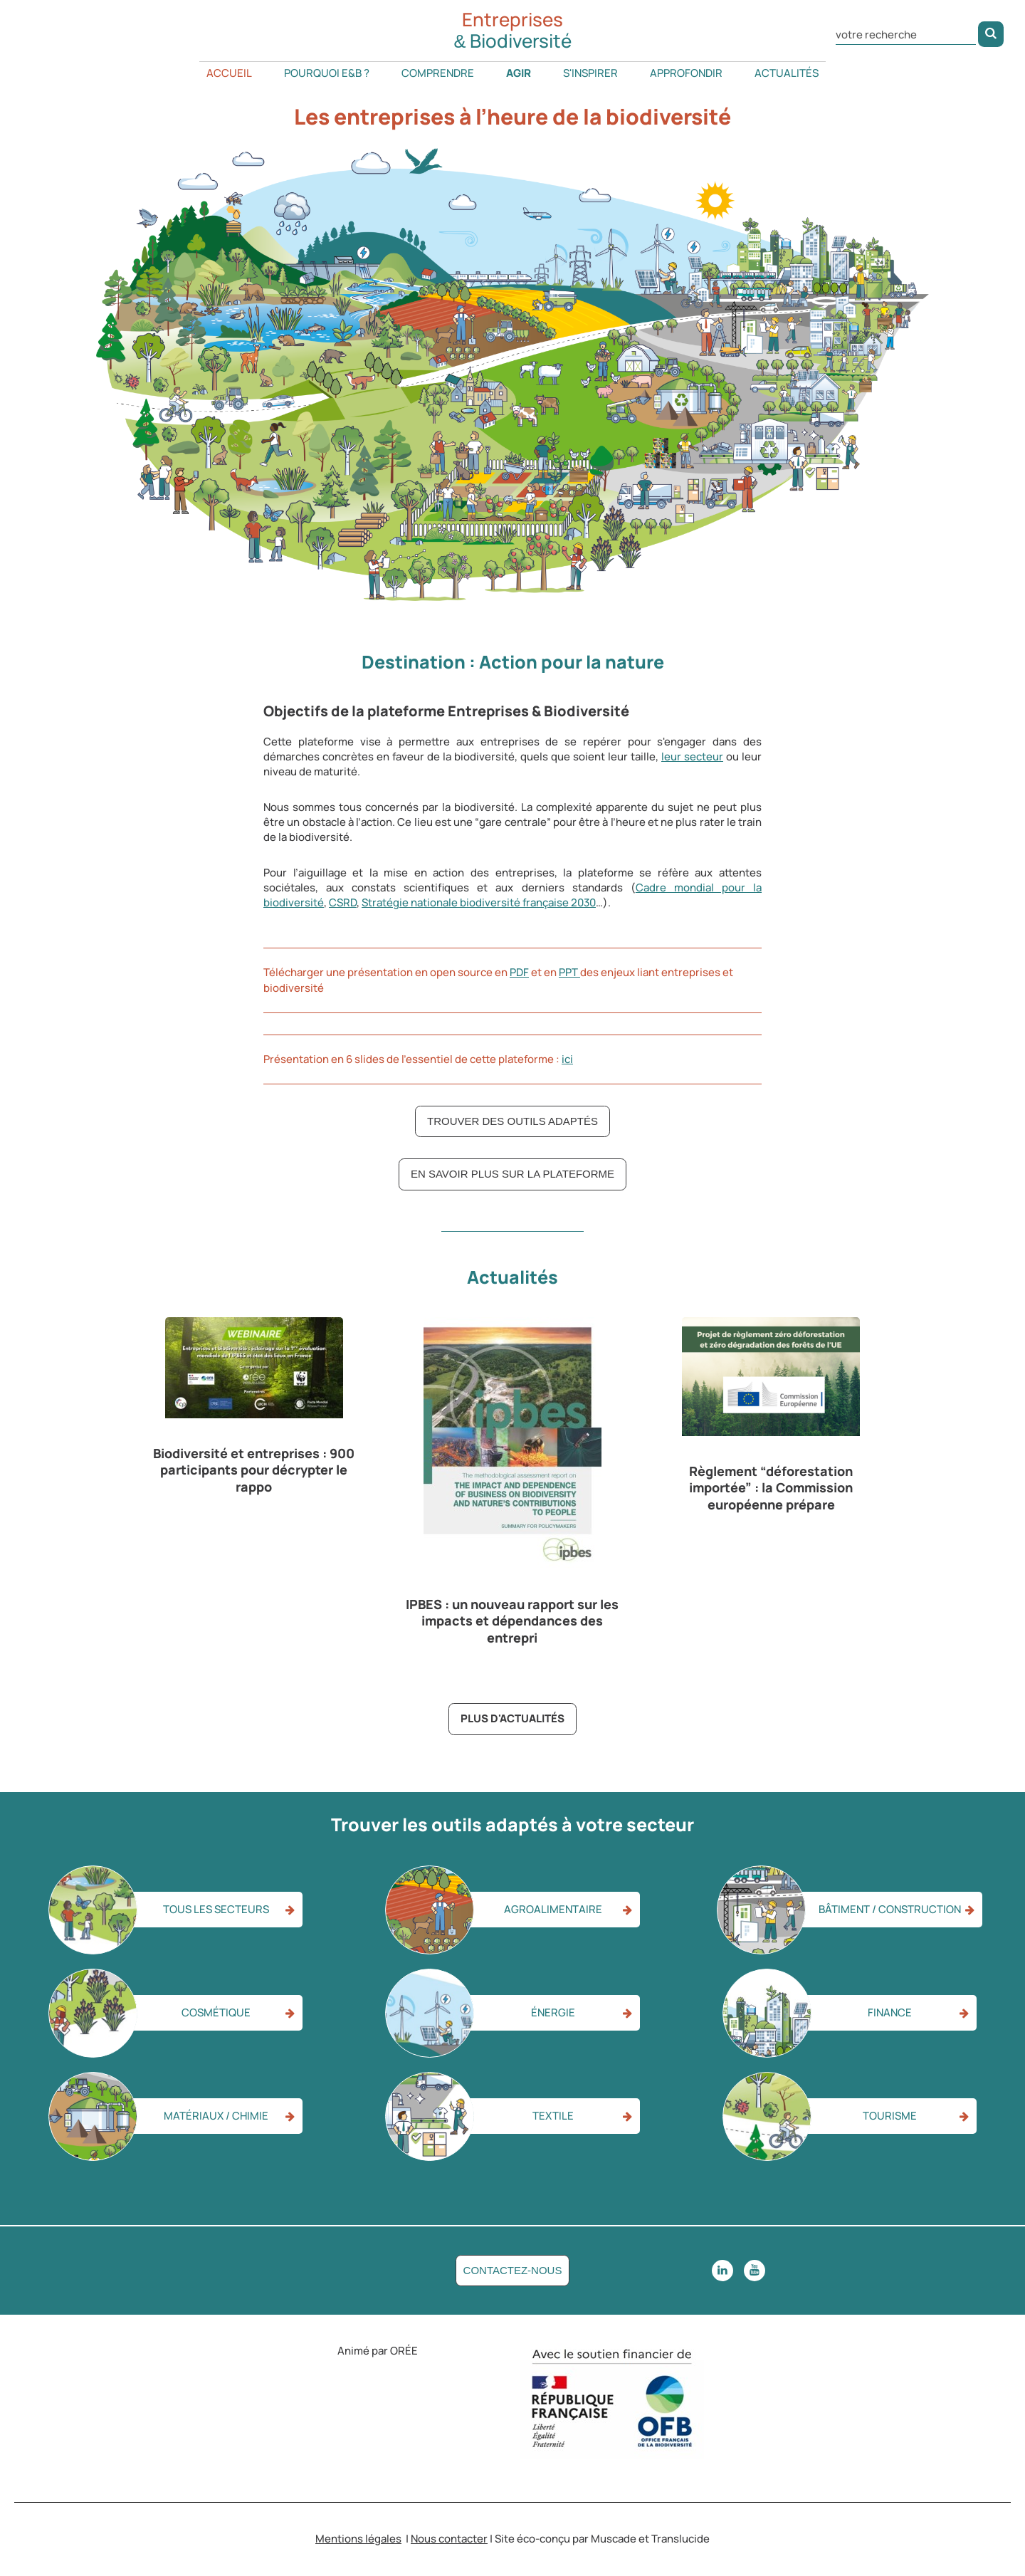 The height and width of the screenshot is (2576, 1025). What do you see at coordinates (229, 73) in the screenshot?
I see `Accueil` at bounding box center [229, 73].